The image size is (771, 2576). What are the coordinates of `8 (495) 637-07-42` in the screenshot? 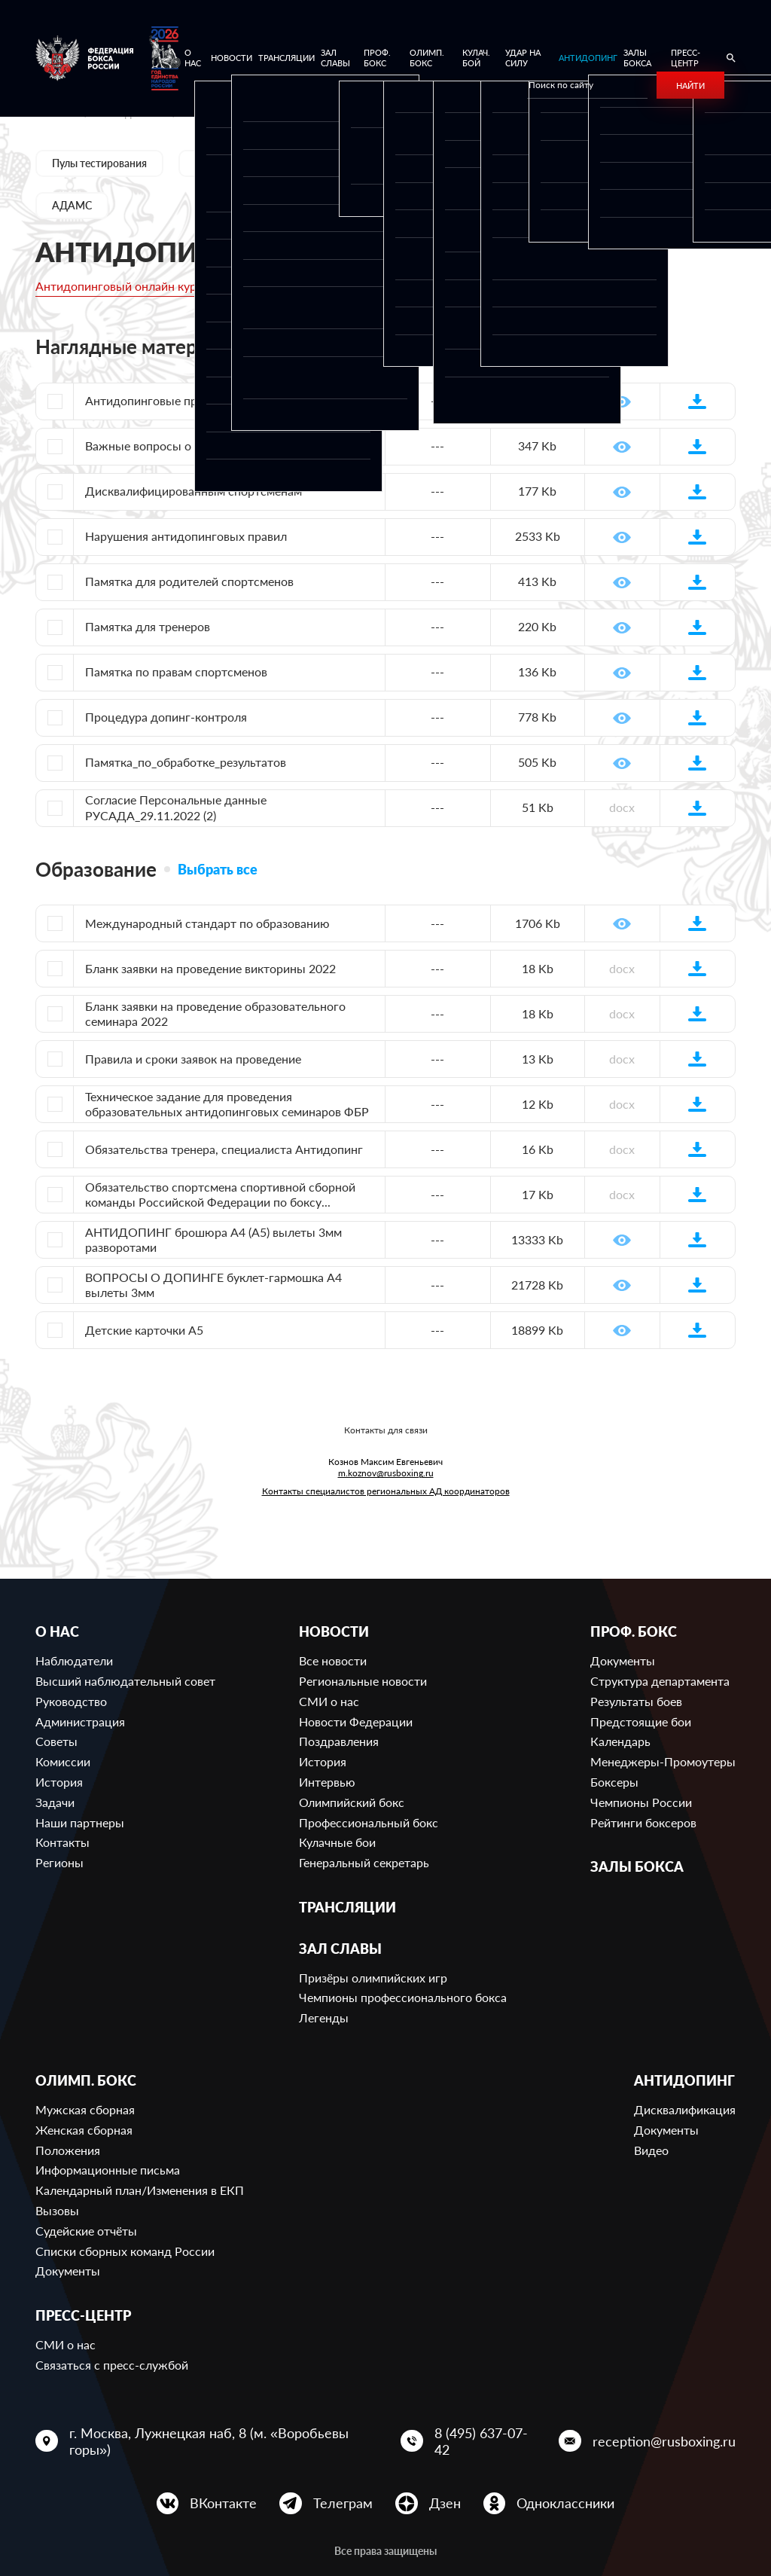 It's located at (481, 2441).